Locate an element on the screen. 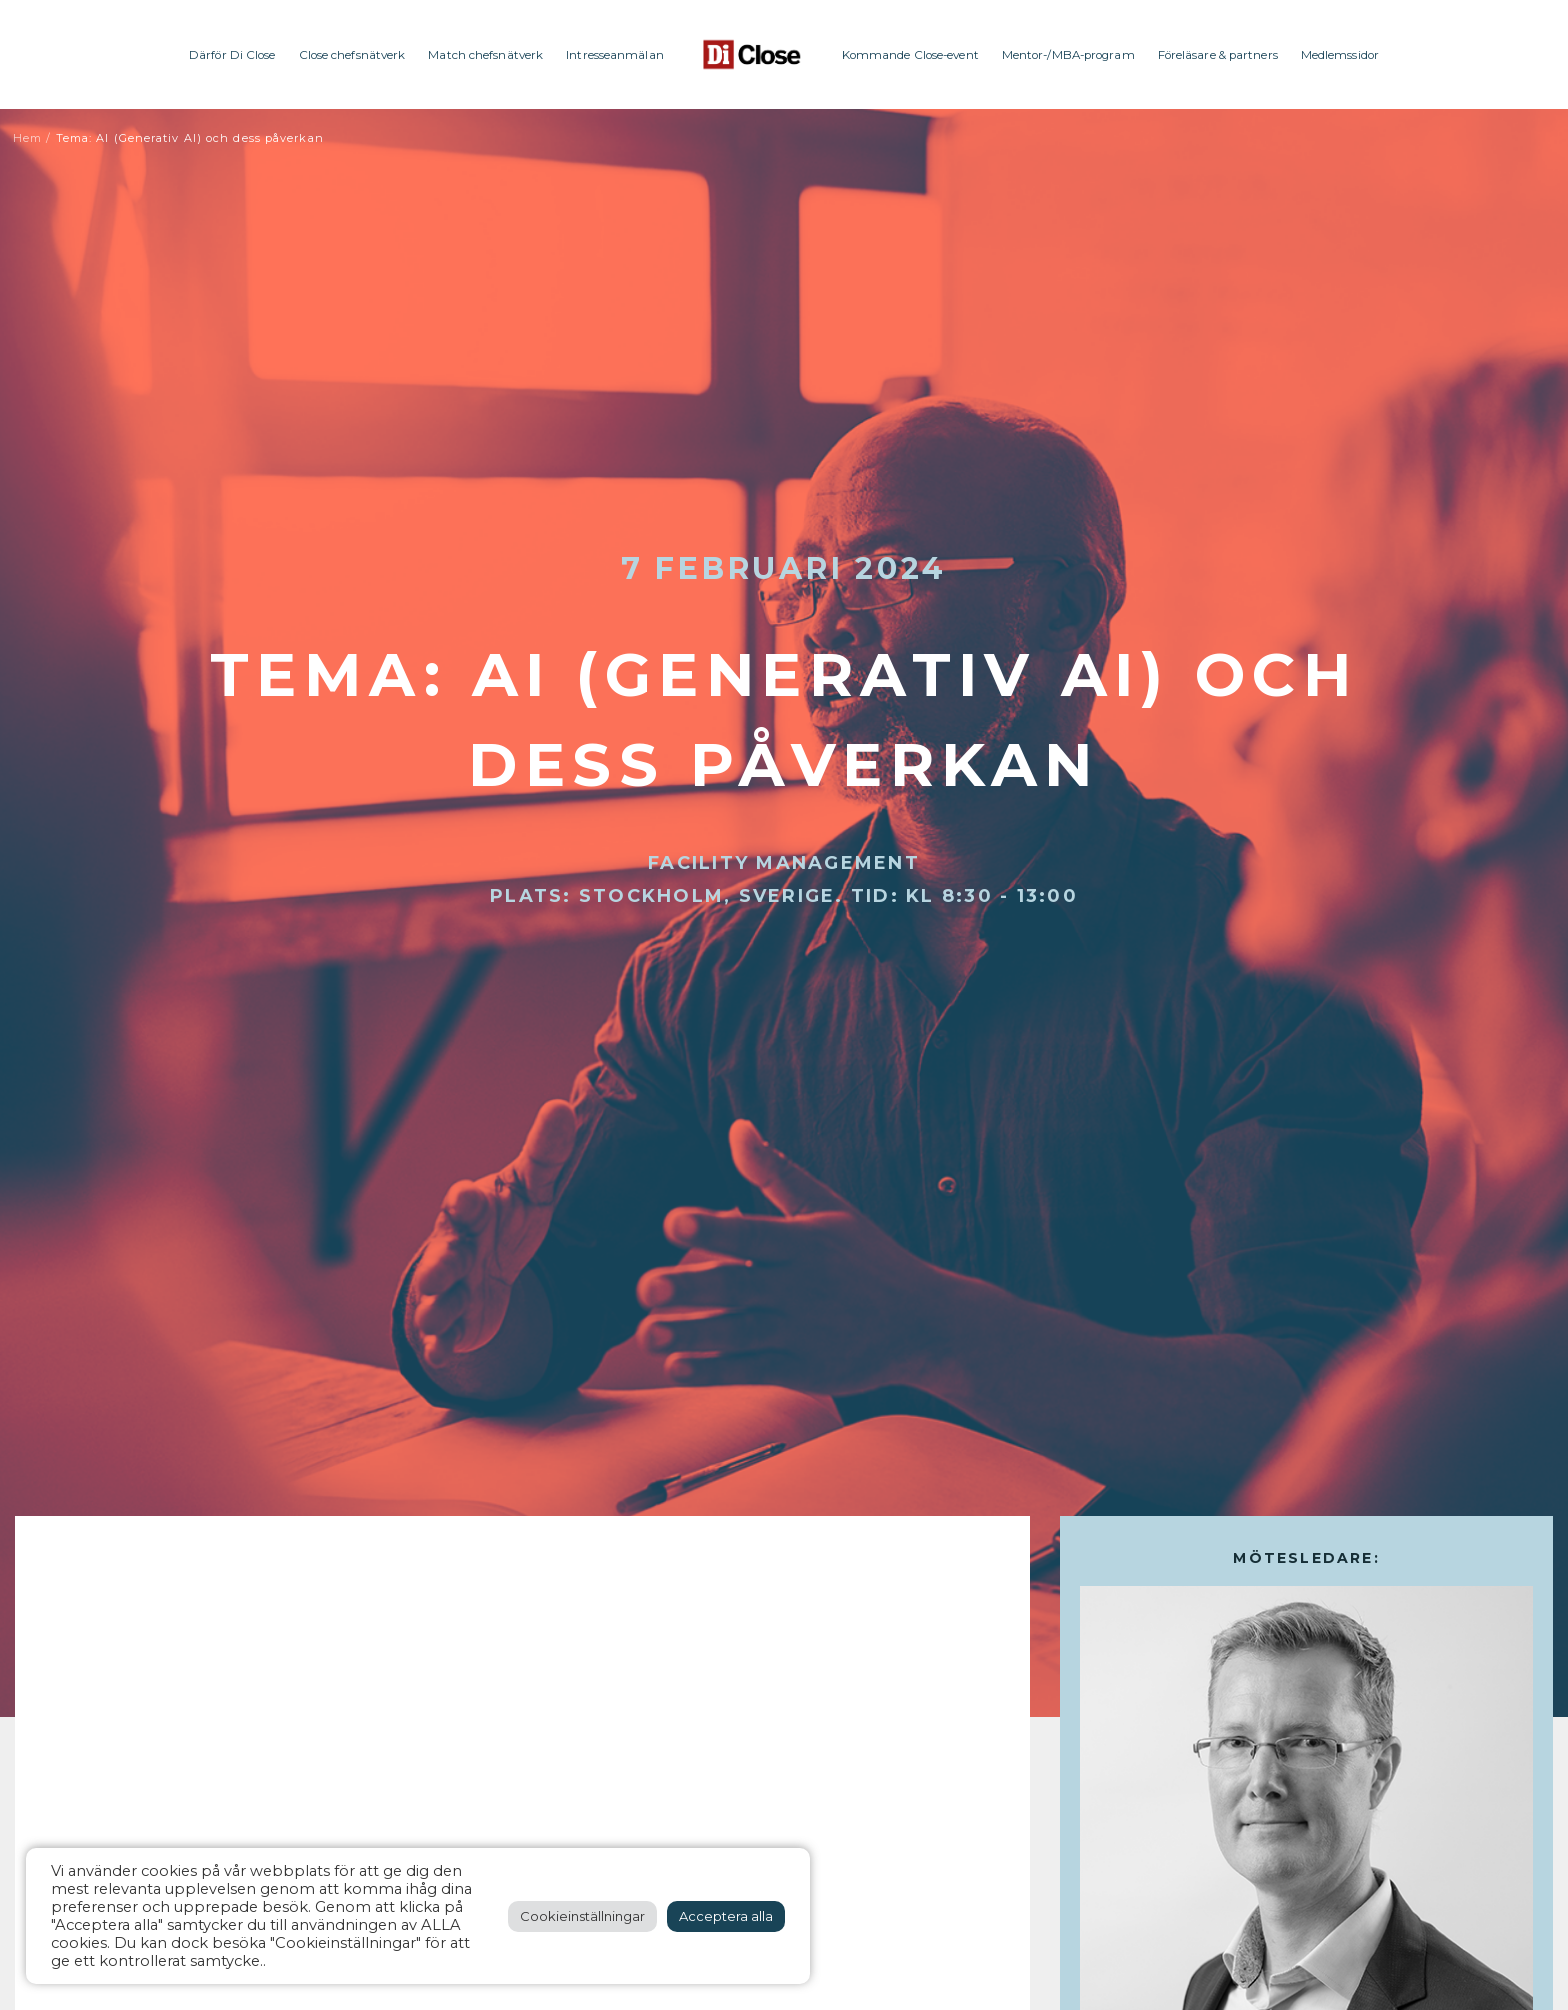 Image resolution: width=1568 pixels, height=2010 pixels. Match chefsnätverk is located at coordinates (485, 55).